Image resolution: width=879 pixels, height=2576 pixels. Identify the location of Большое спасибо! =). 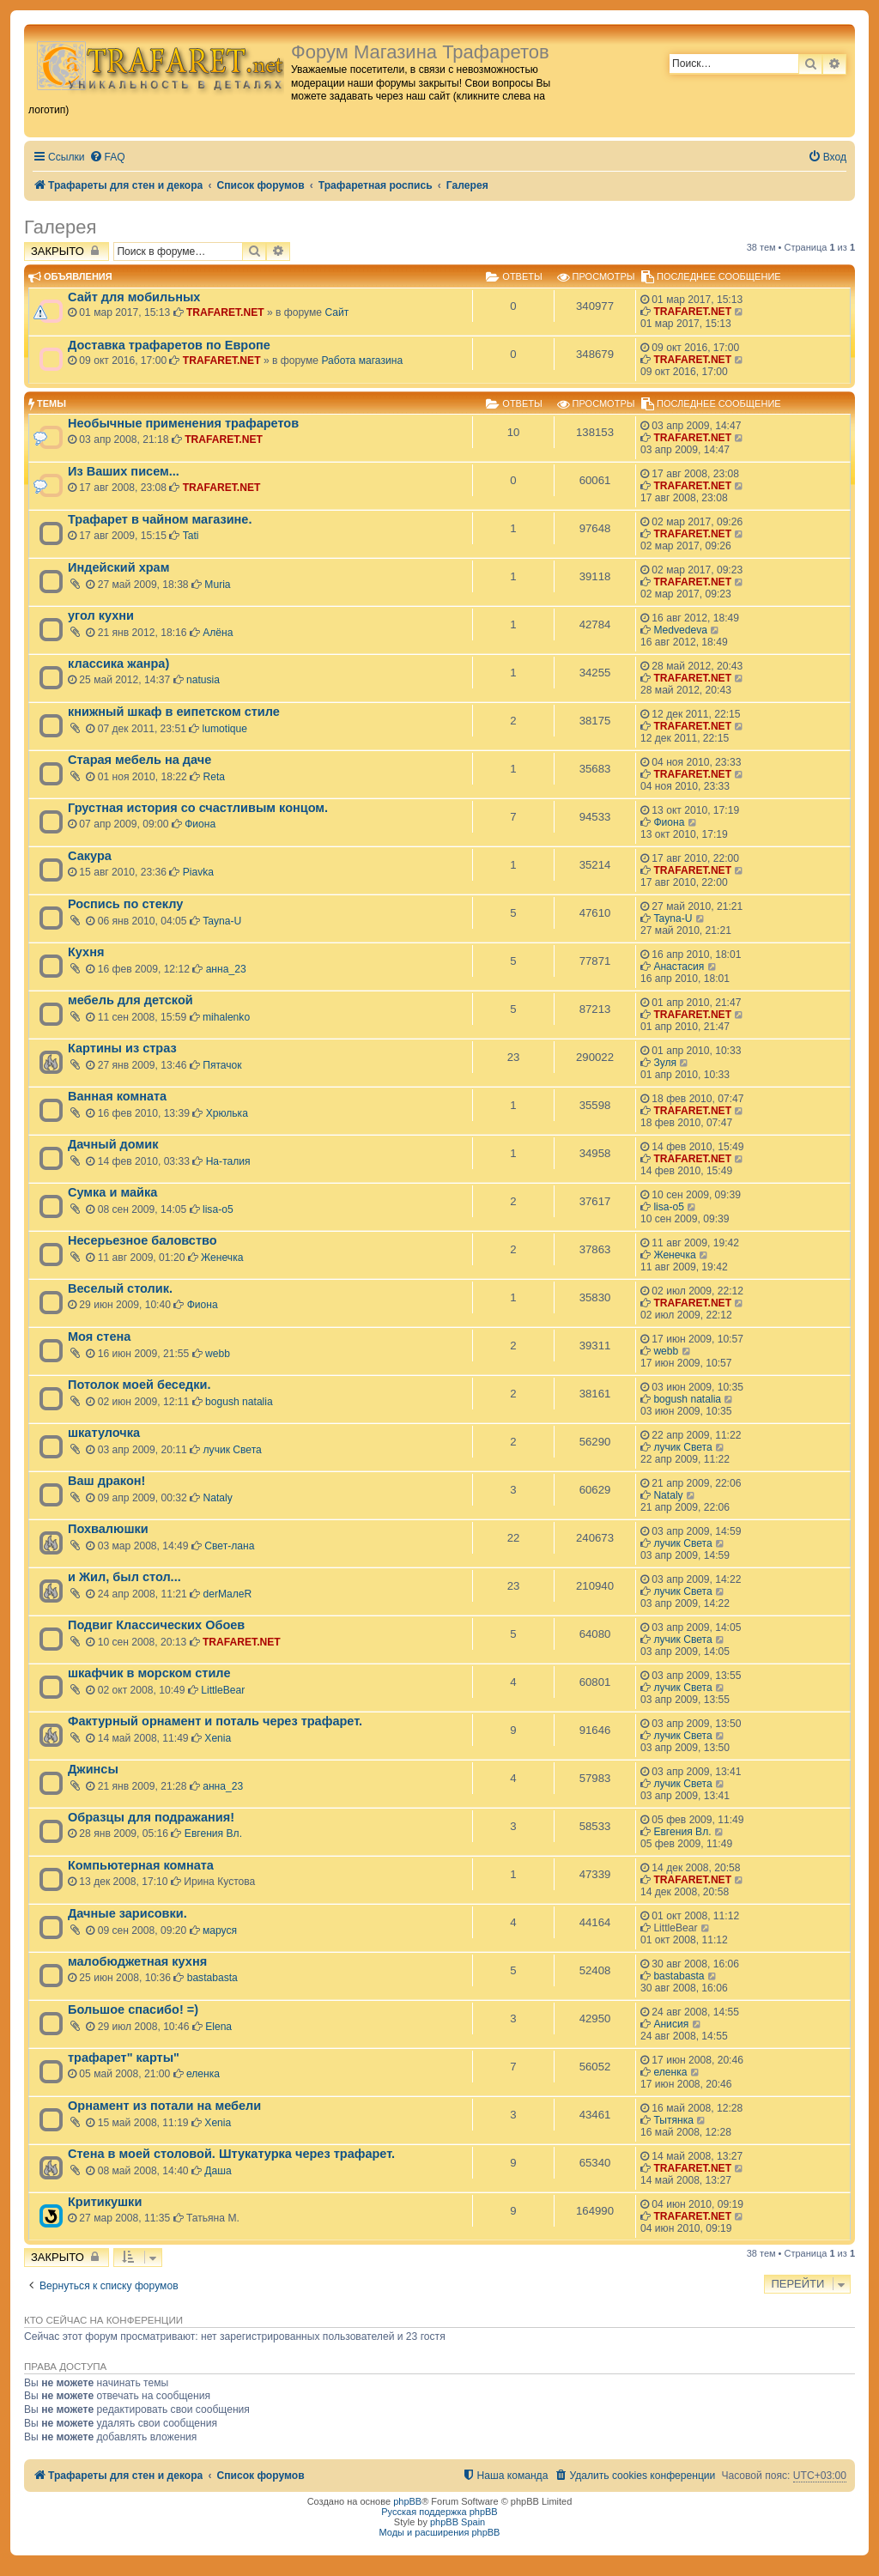
(133, 2009).